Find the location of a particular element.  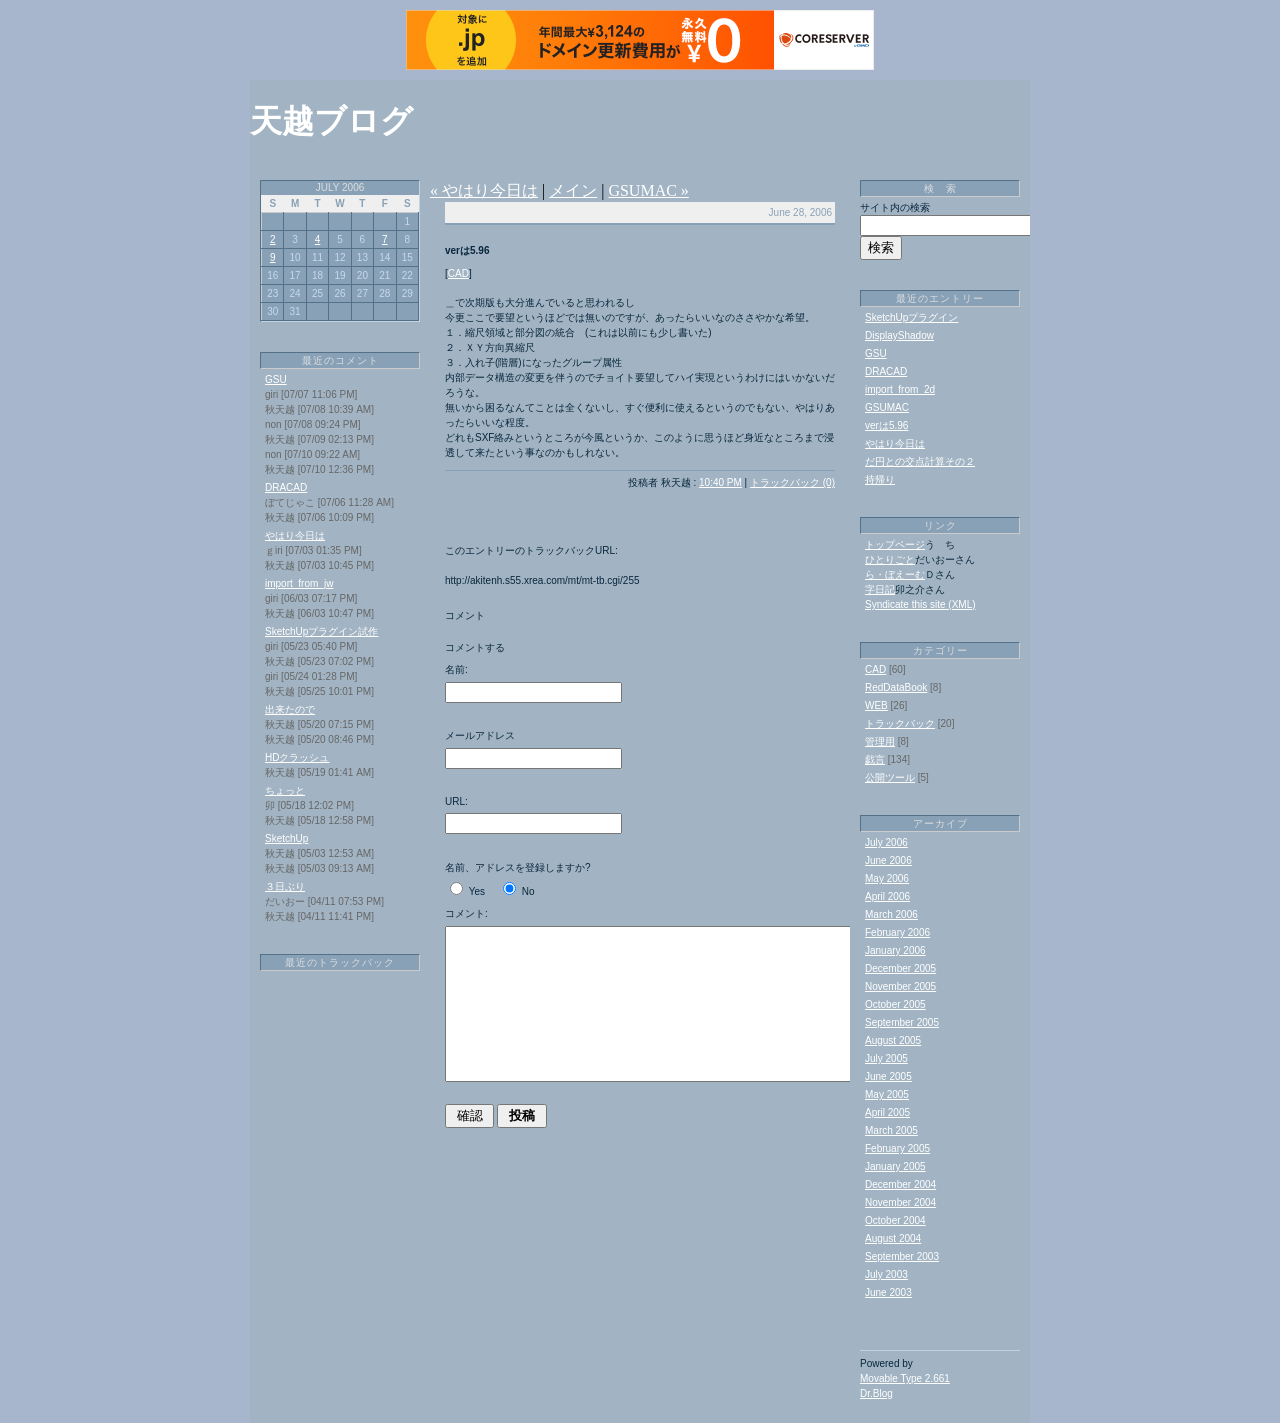

名前: is located at coordinates (456, 669).